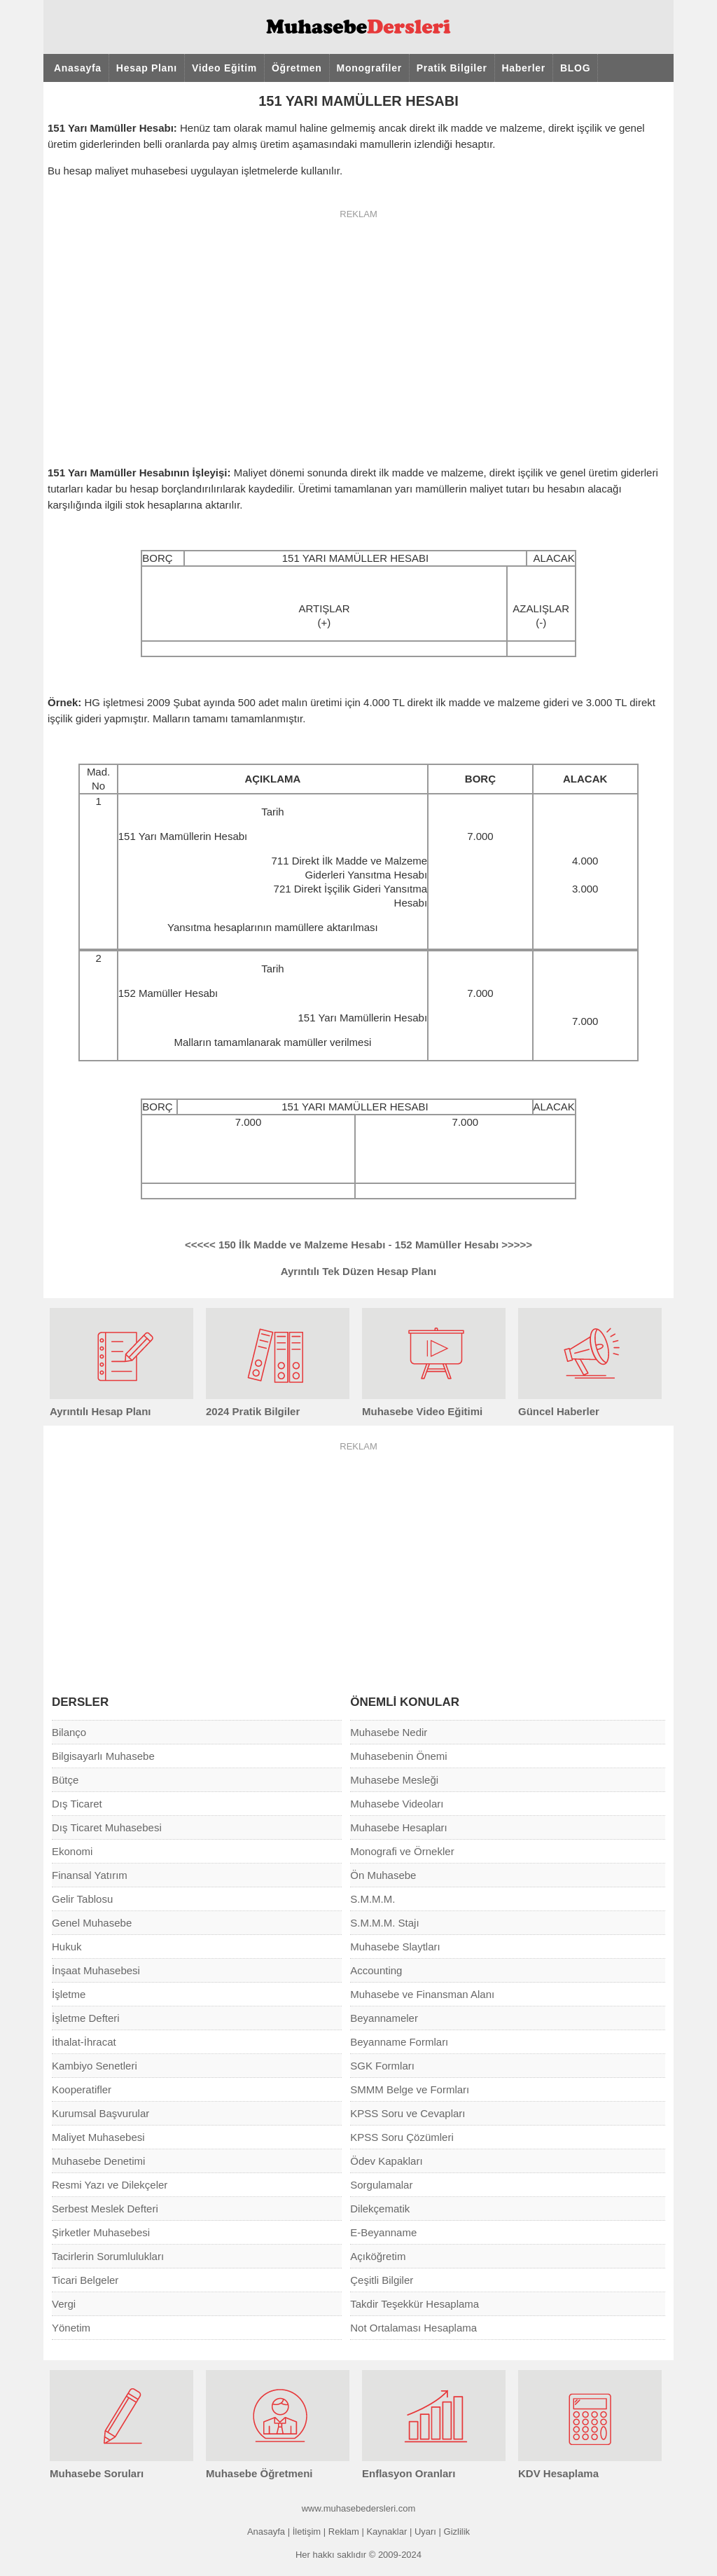  Describe the element at coordinates (72, 1851) in the screenshot. I see `Ekonomi` at that location.